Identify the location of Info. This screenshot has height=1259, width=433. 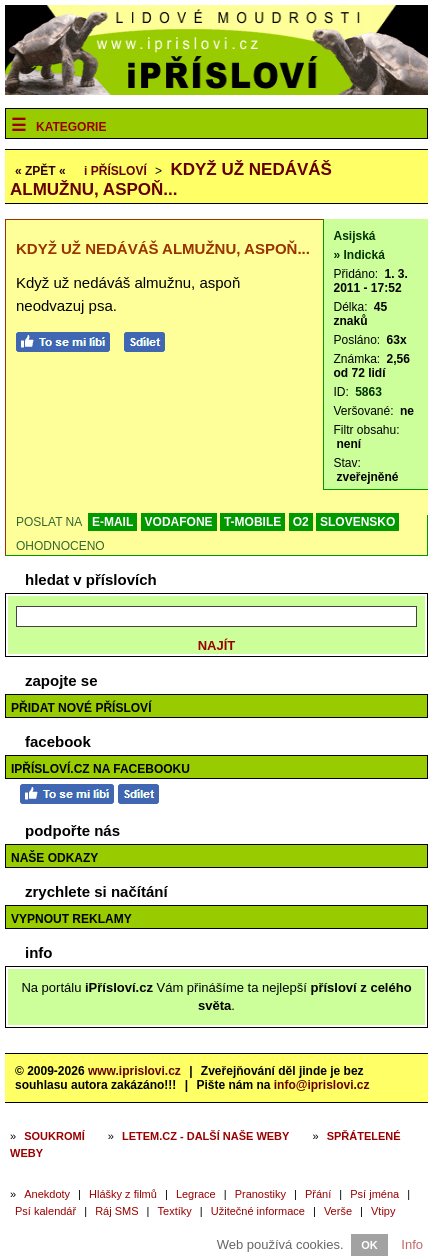
(412, 1244).